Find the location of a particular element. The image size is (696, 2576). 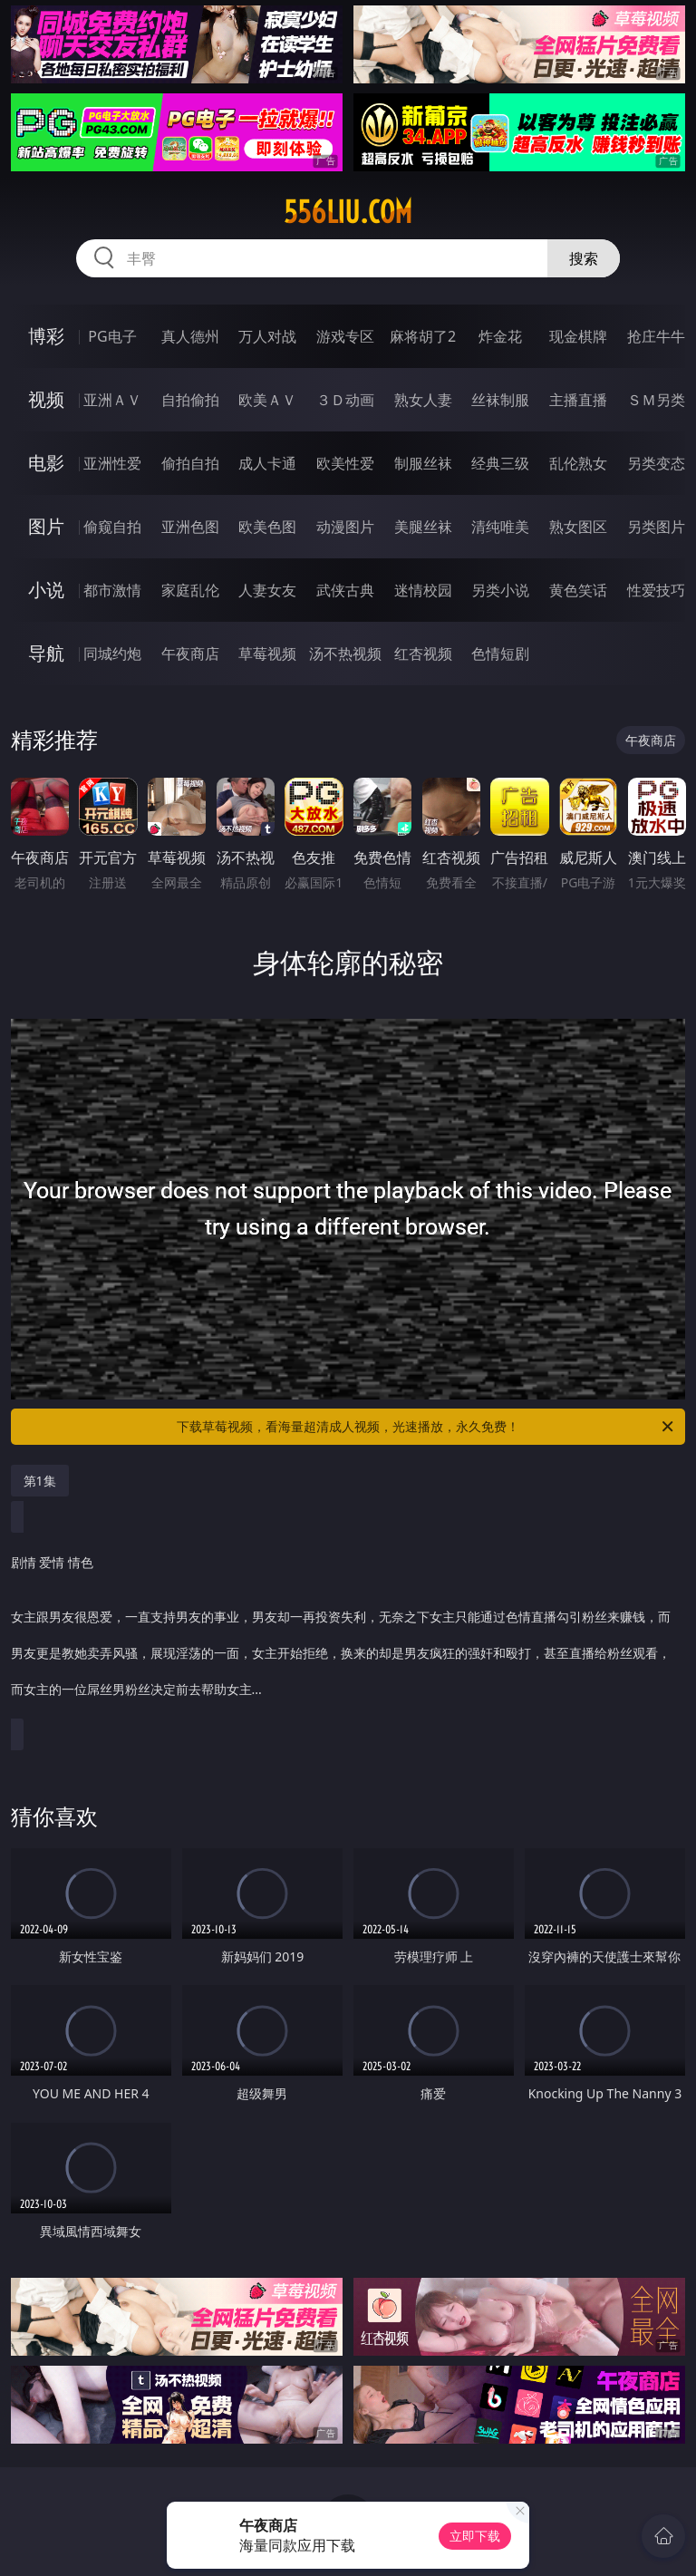

下载草莓视频，看海量超清成人视频，光速播放，永久免费！ is located at coordinates (426, 1427).